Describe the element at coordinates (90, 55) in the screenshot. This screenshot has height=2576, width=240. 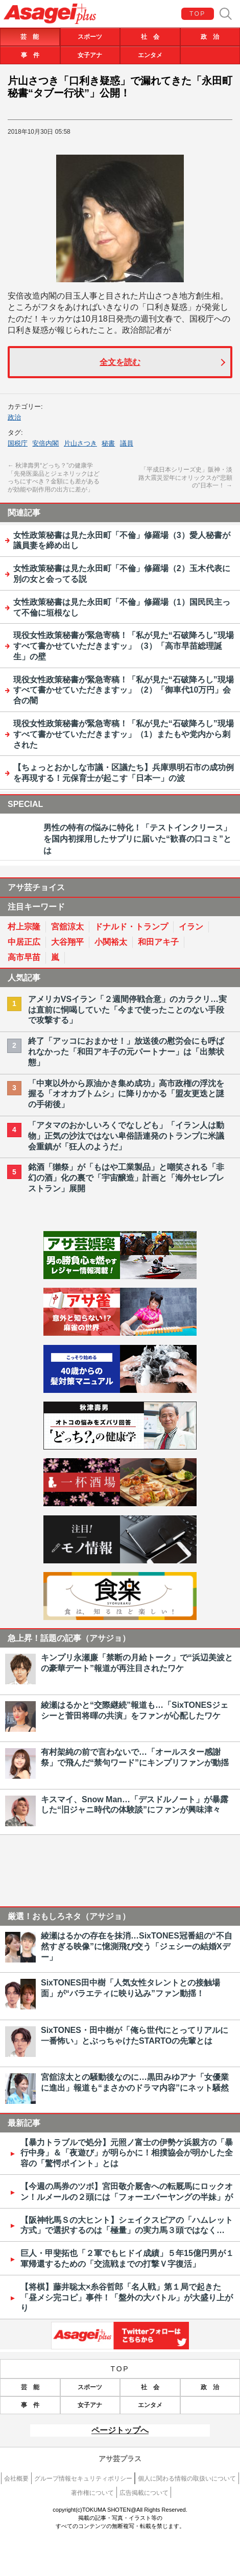
I see `女子アナ` at that location.